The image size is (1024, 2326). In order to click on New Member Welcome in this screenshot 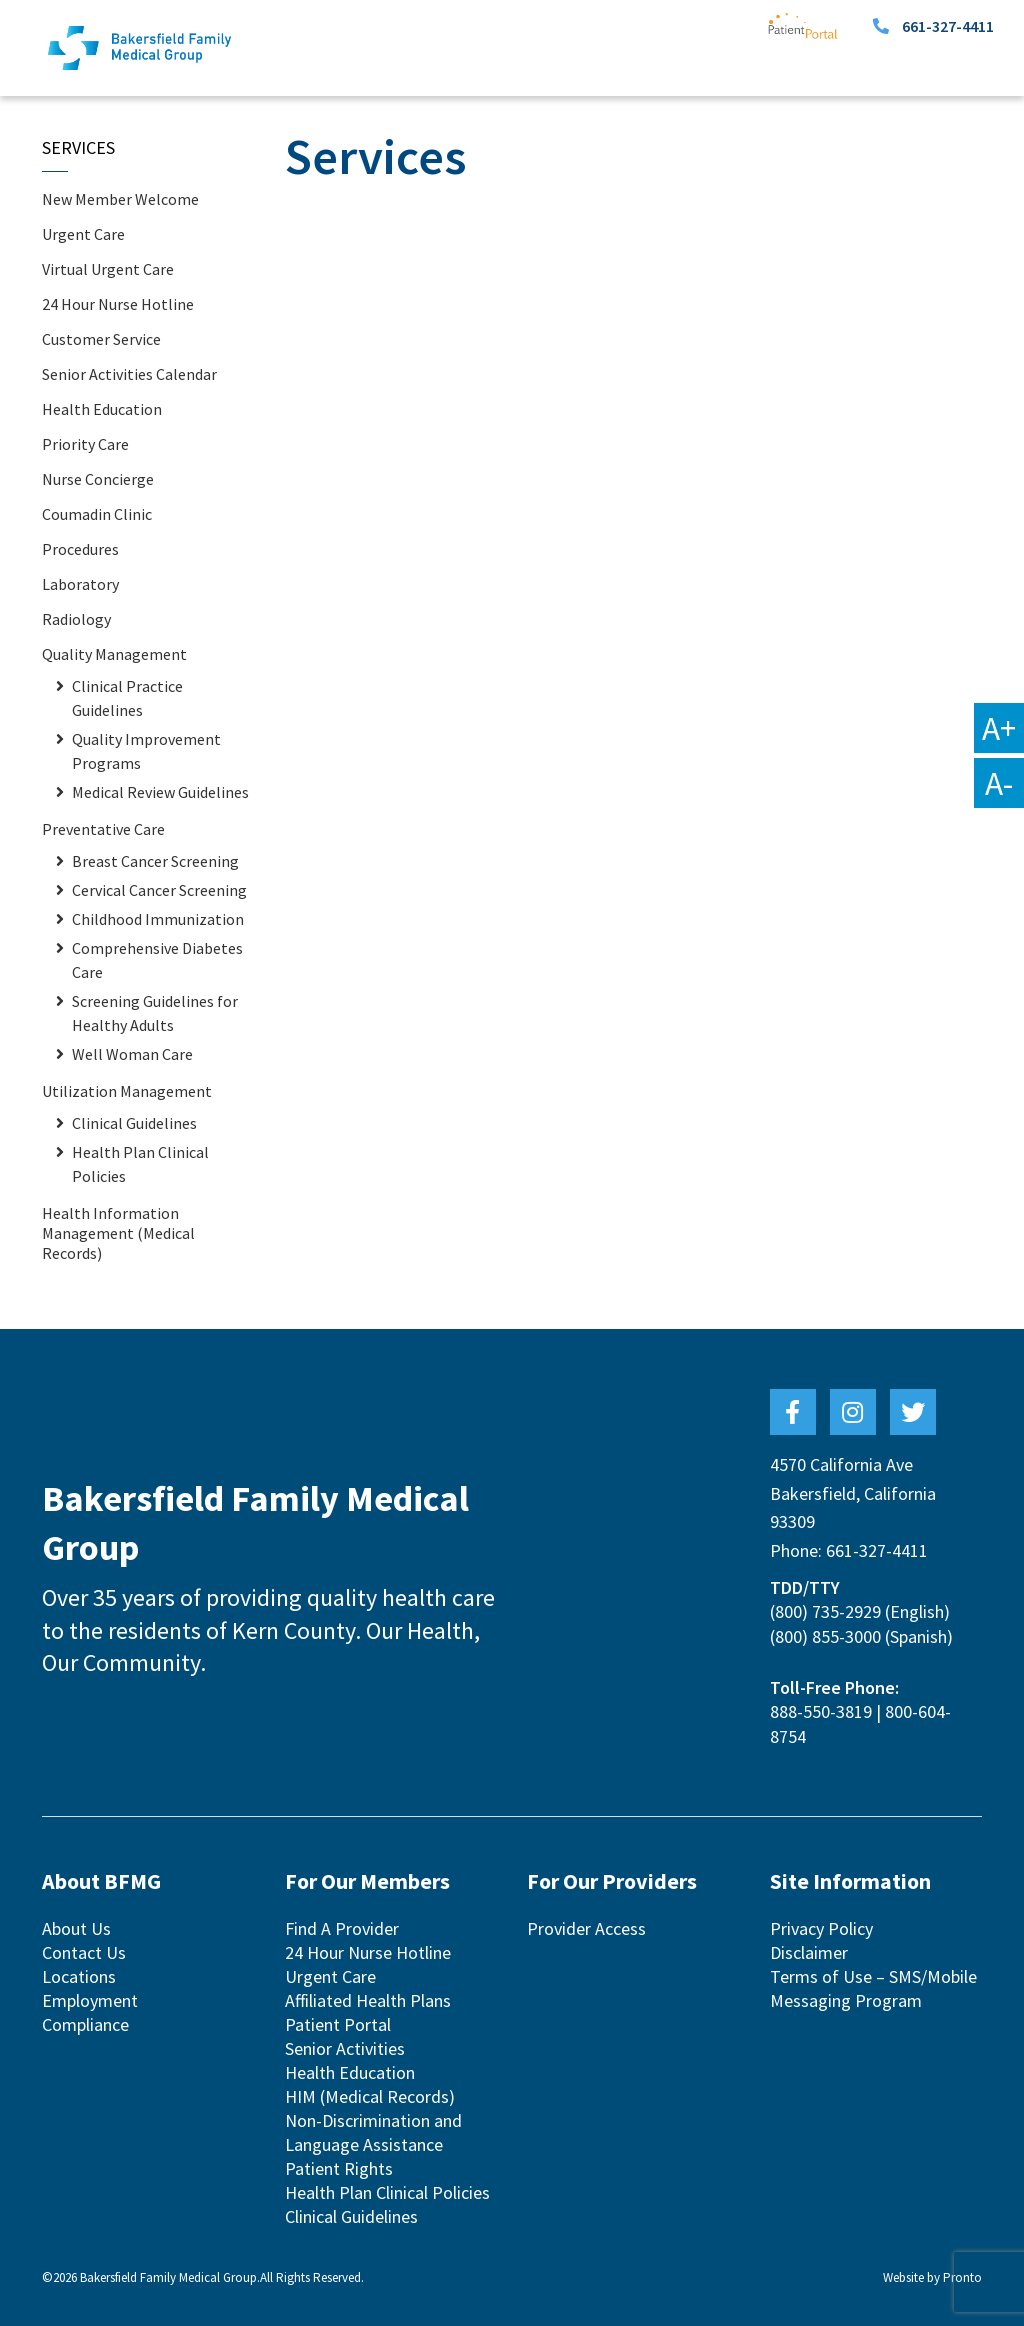, I will do `click(120, 199)`.